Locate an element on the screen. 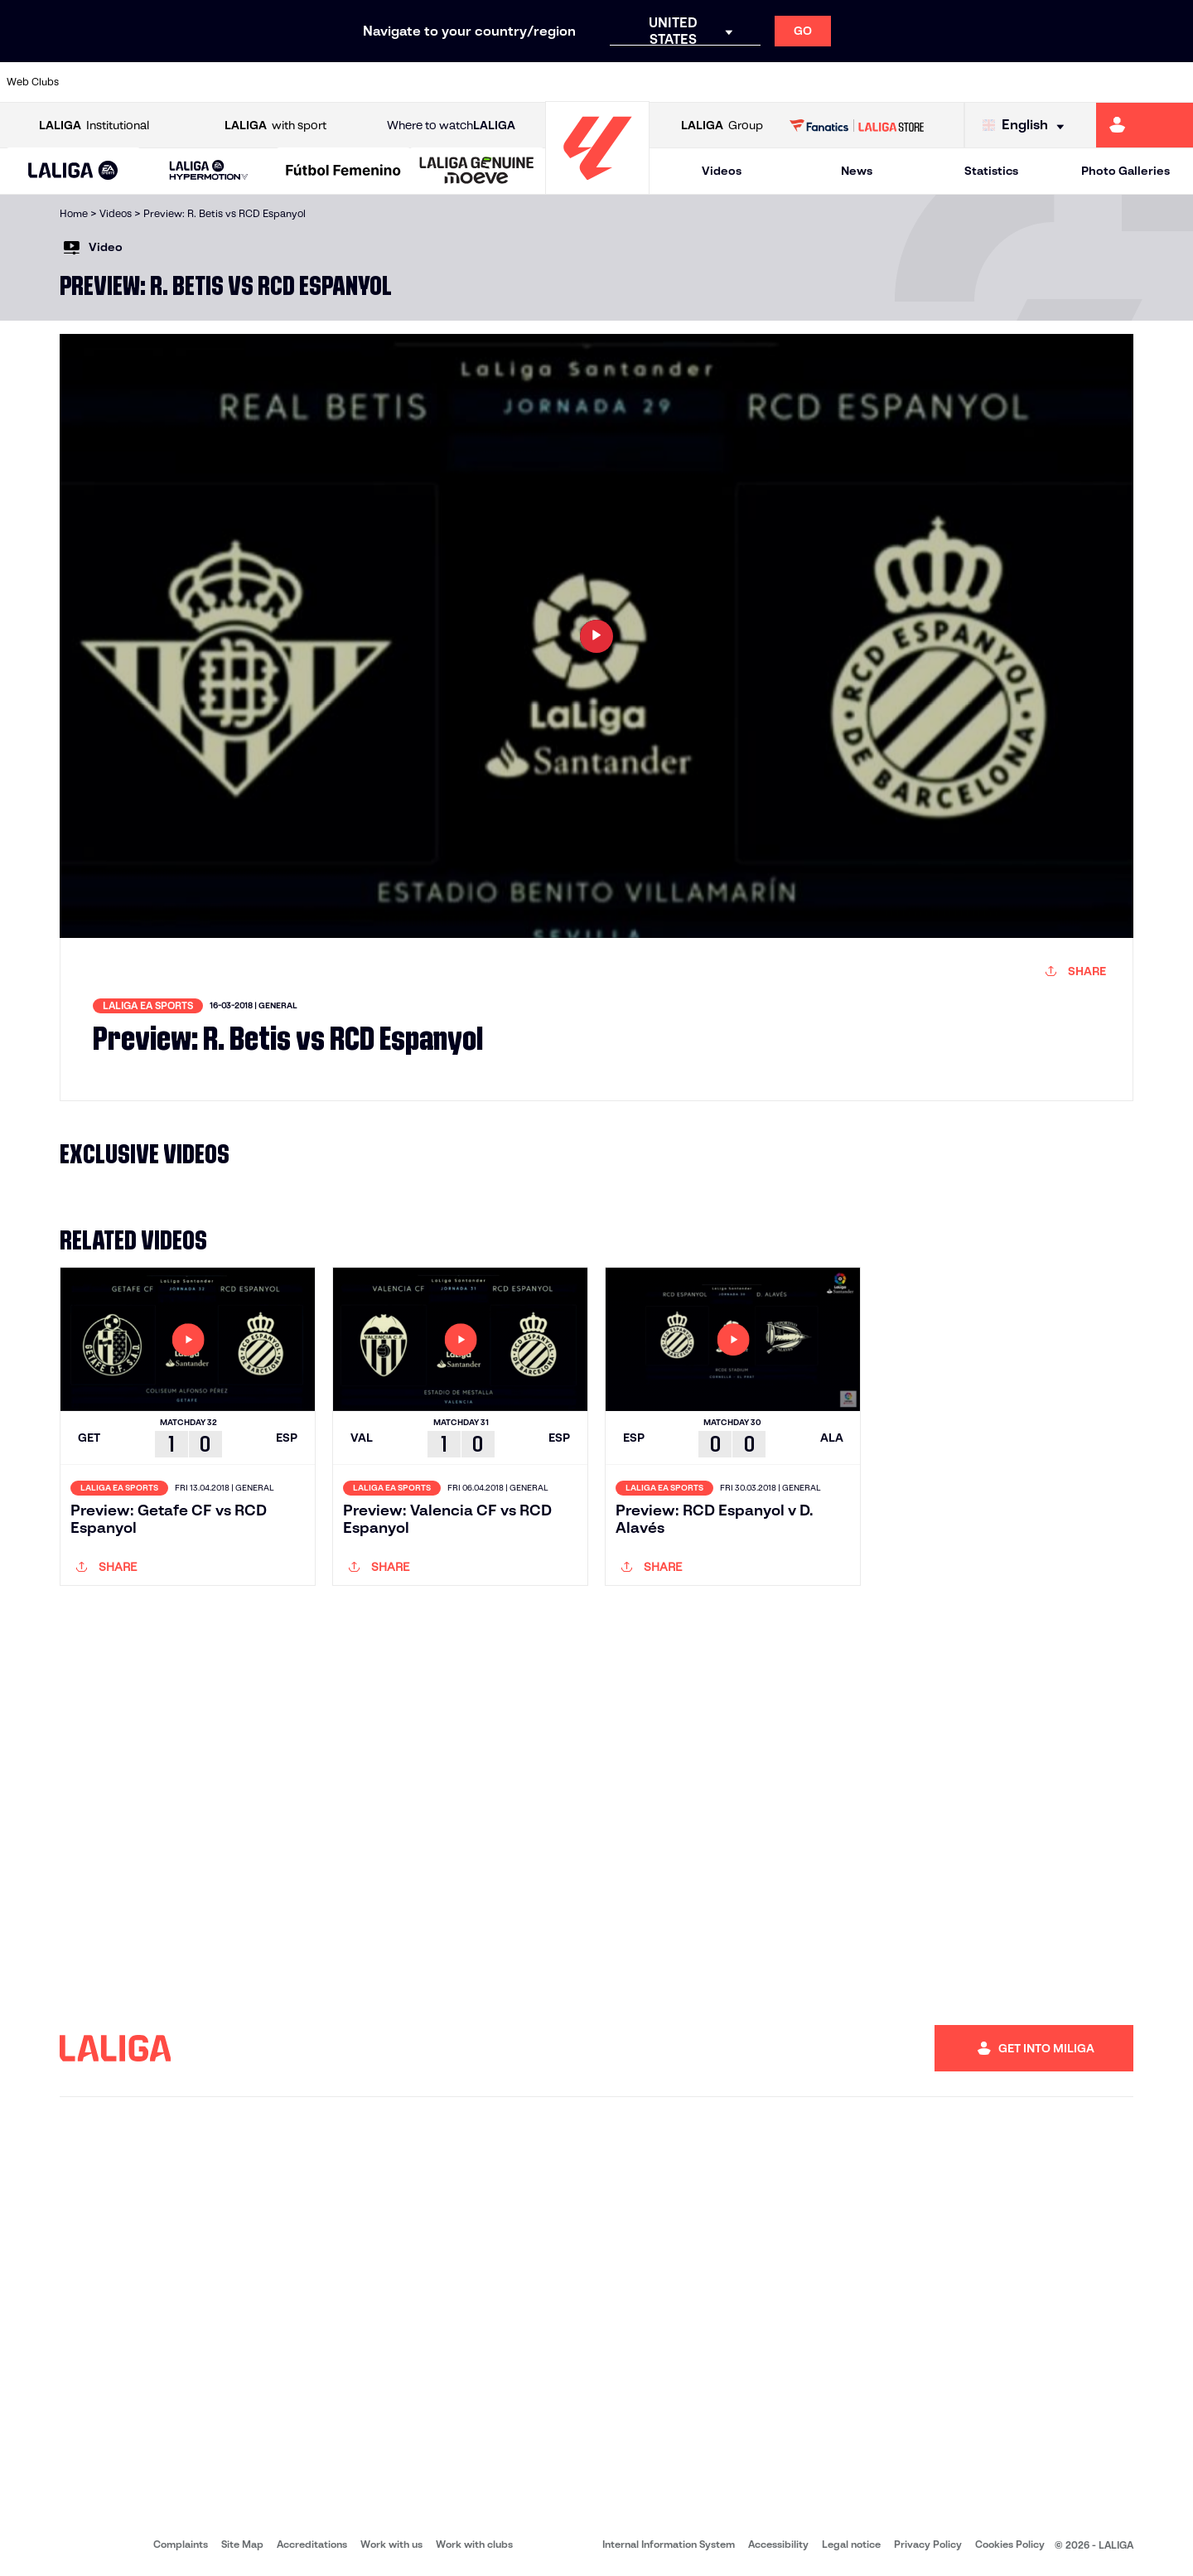  Photo Galleries is located at coordinates (1125, 170).